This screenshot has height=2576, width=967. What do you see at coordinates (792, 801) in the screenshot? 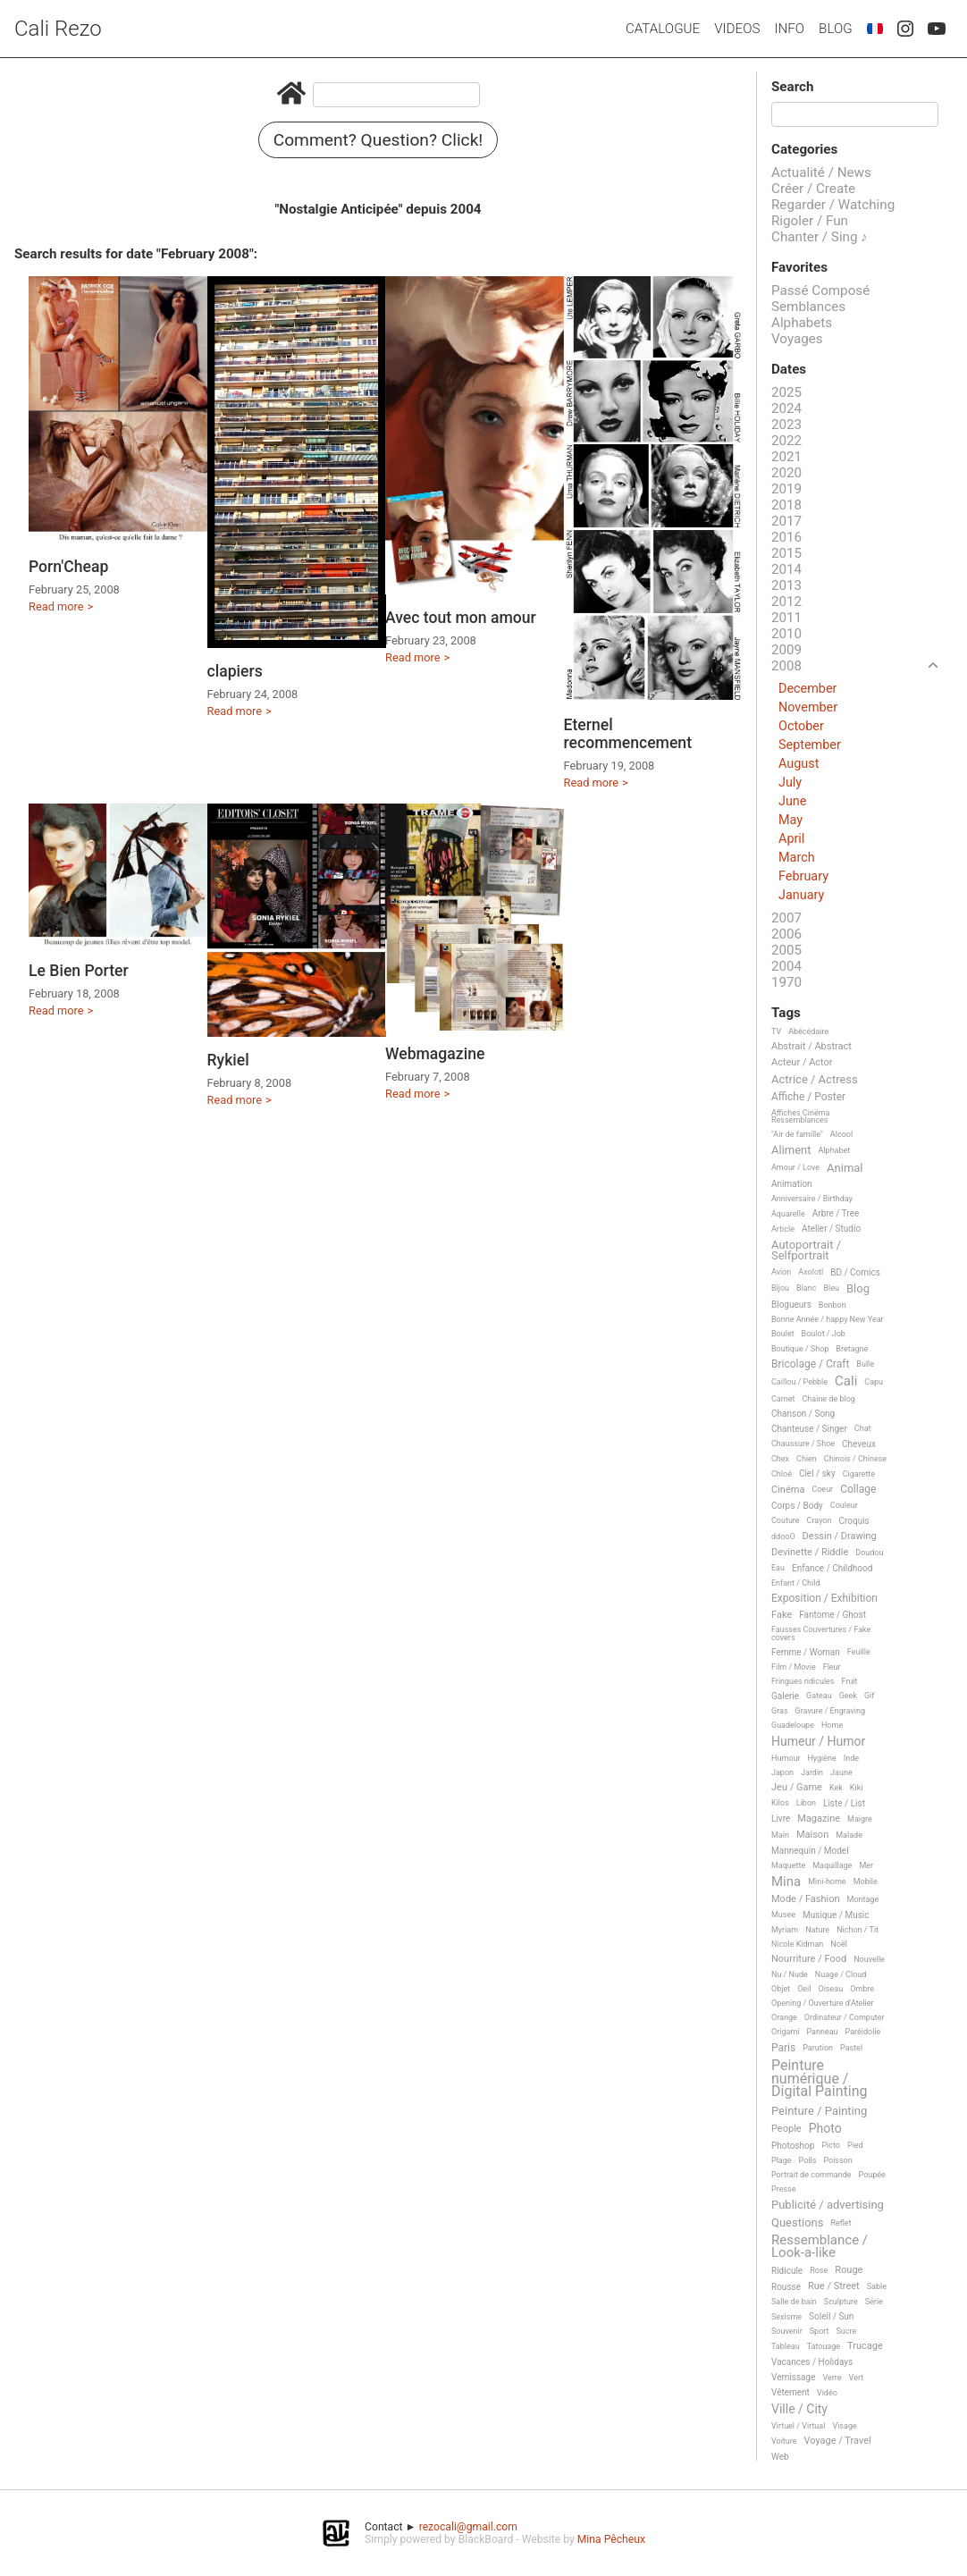
I see `June` at bounding box center [792, 801].